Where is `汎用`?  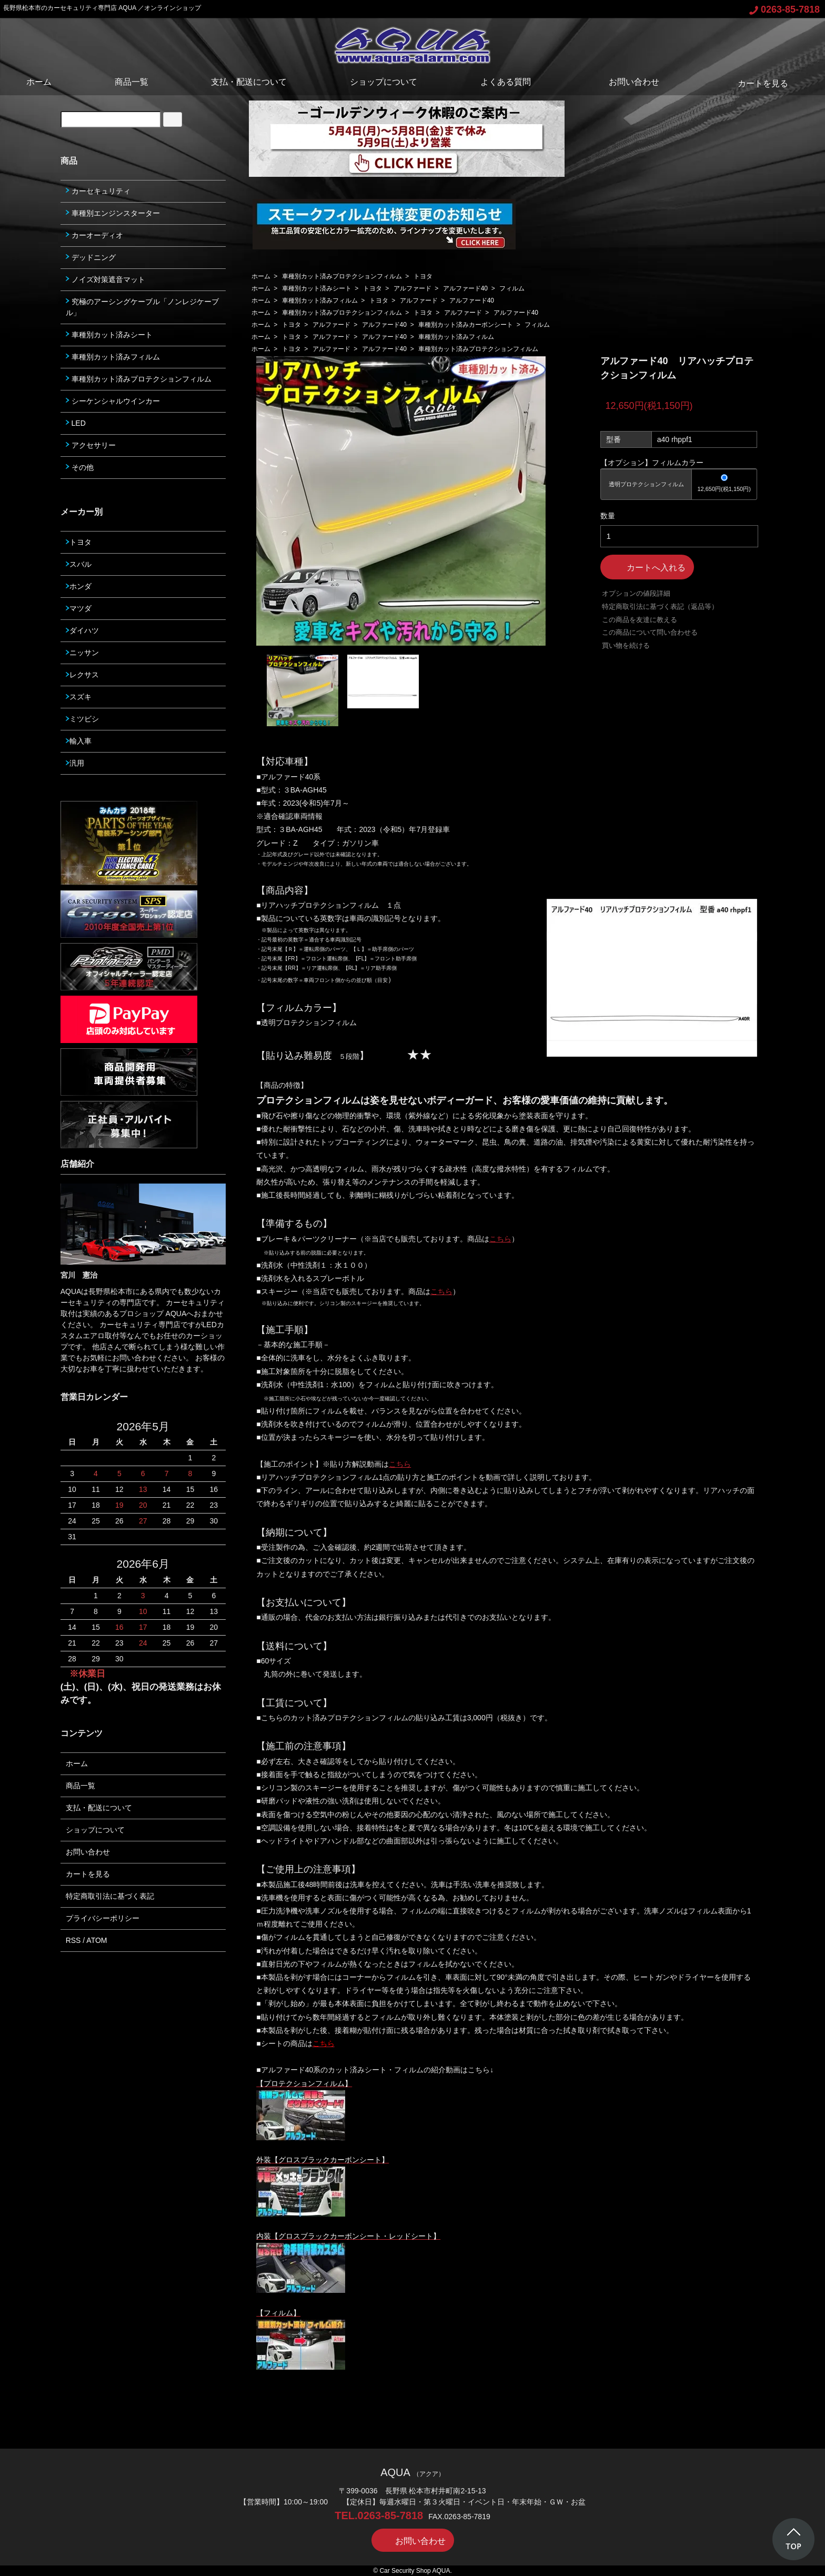 汎用 is located at coordinates (75, 763).